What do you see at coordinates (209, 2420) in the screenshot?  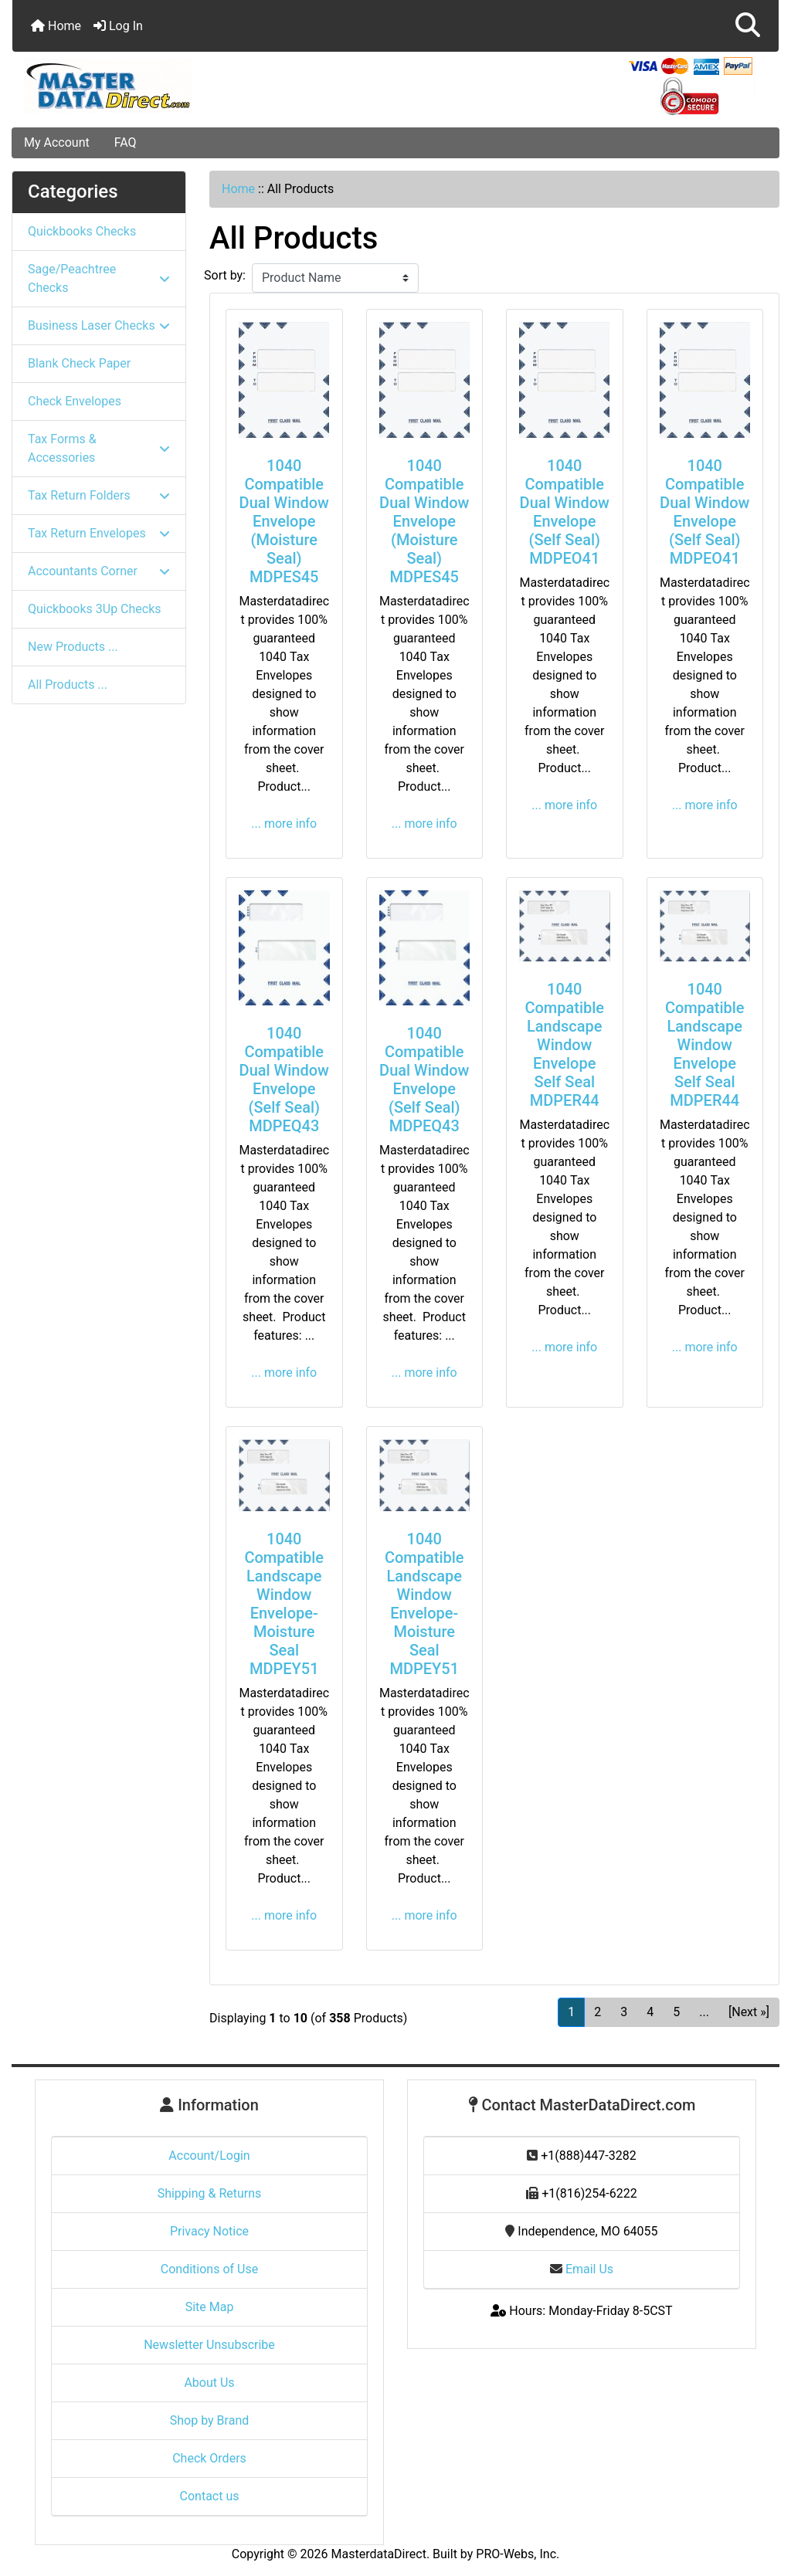 I see `Shop by Brand` at bounding box center [209, 2420].